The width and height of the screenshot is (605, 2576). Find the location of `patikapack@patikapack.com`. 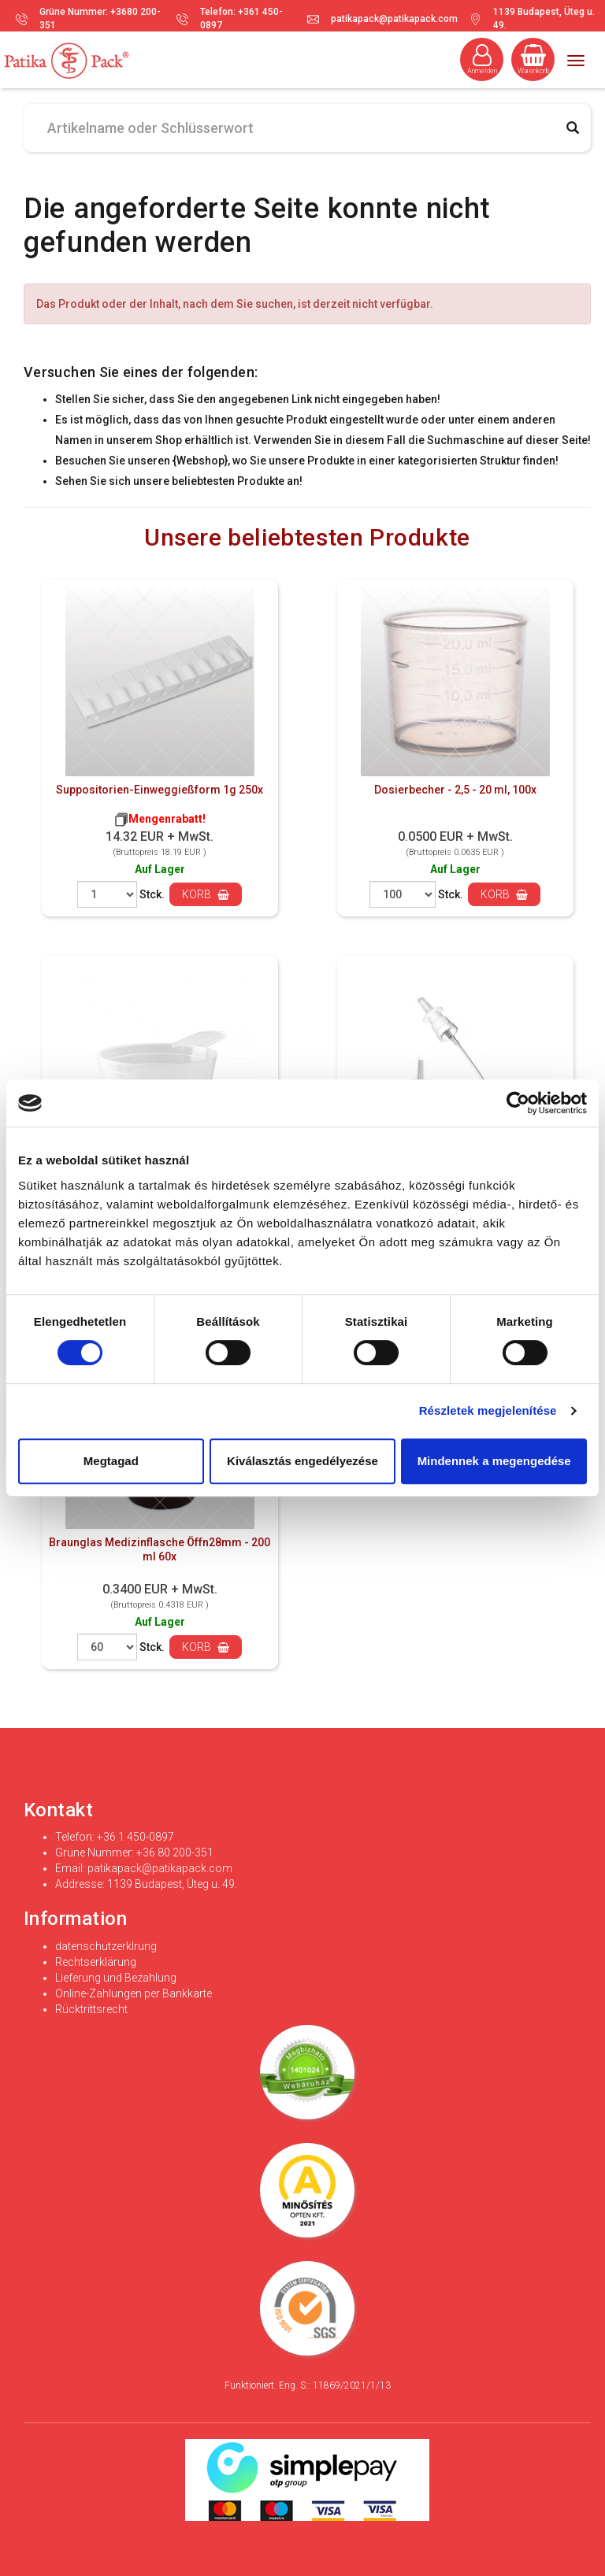

patikapack@patikapack.com is located at coordinates (394, 18).